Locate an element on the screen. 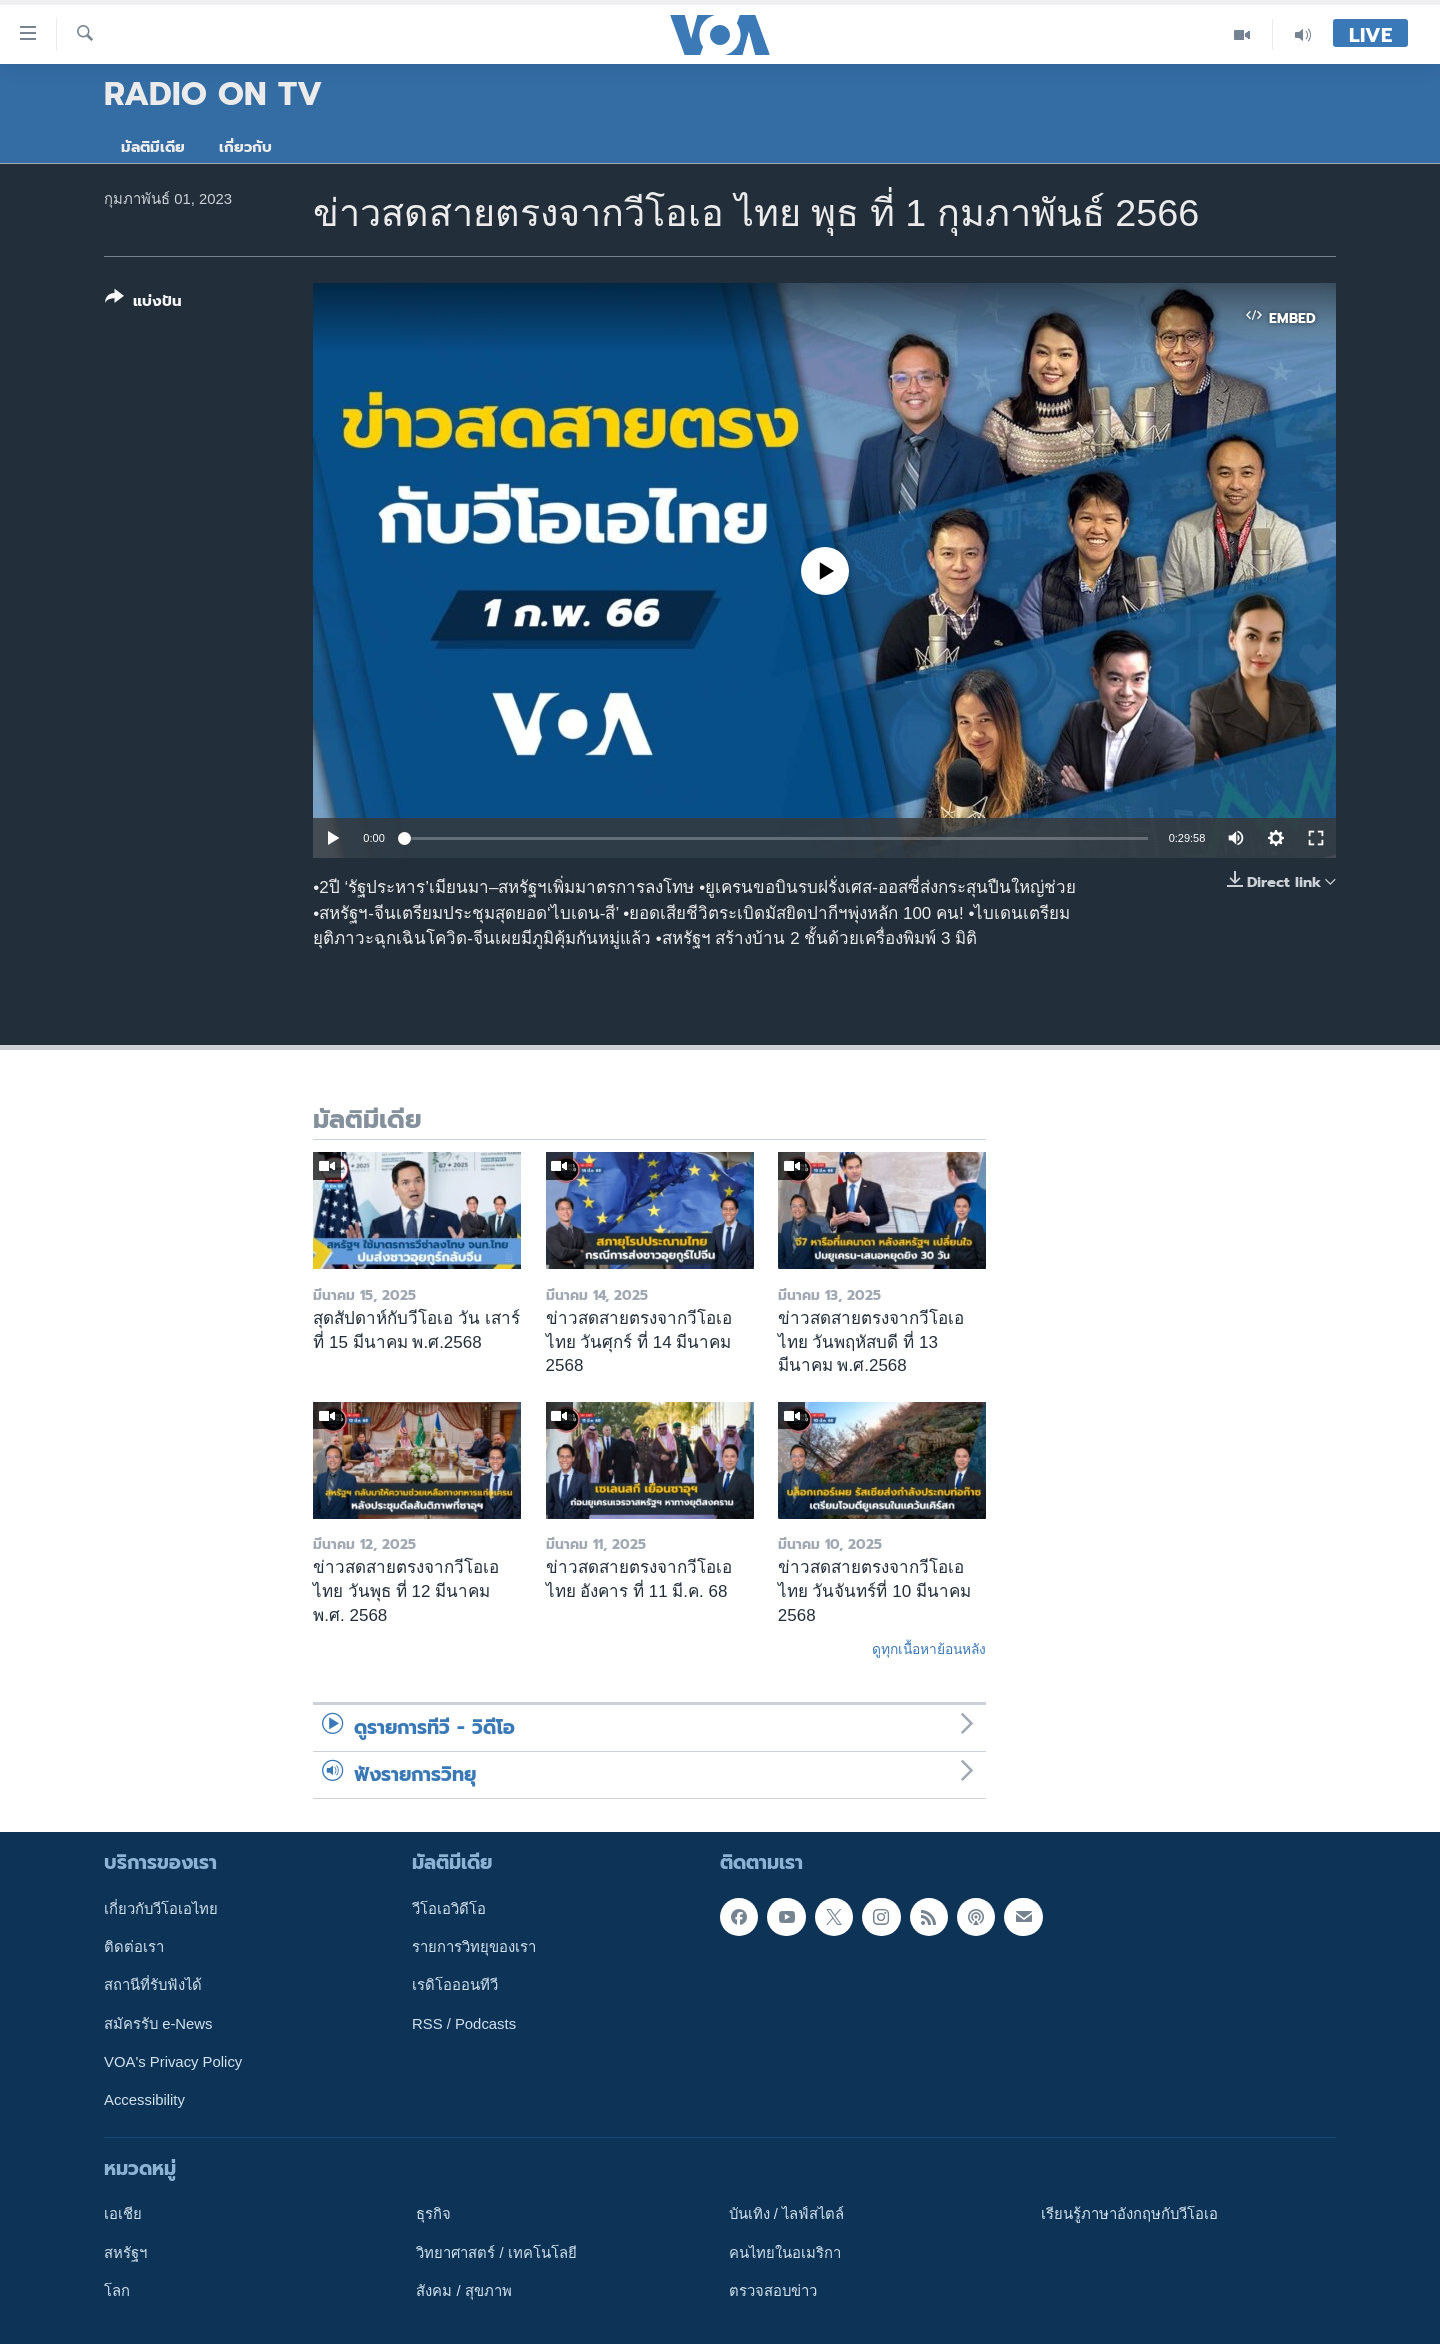 The image size is (1440, 2344). RSS / Podcasts is located at coordinates (464, 2023).